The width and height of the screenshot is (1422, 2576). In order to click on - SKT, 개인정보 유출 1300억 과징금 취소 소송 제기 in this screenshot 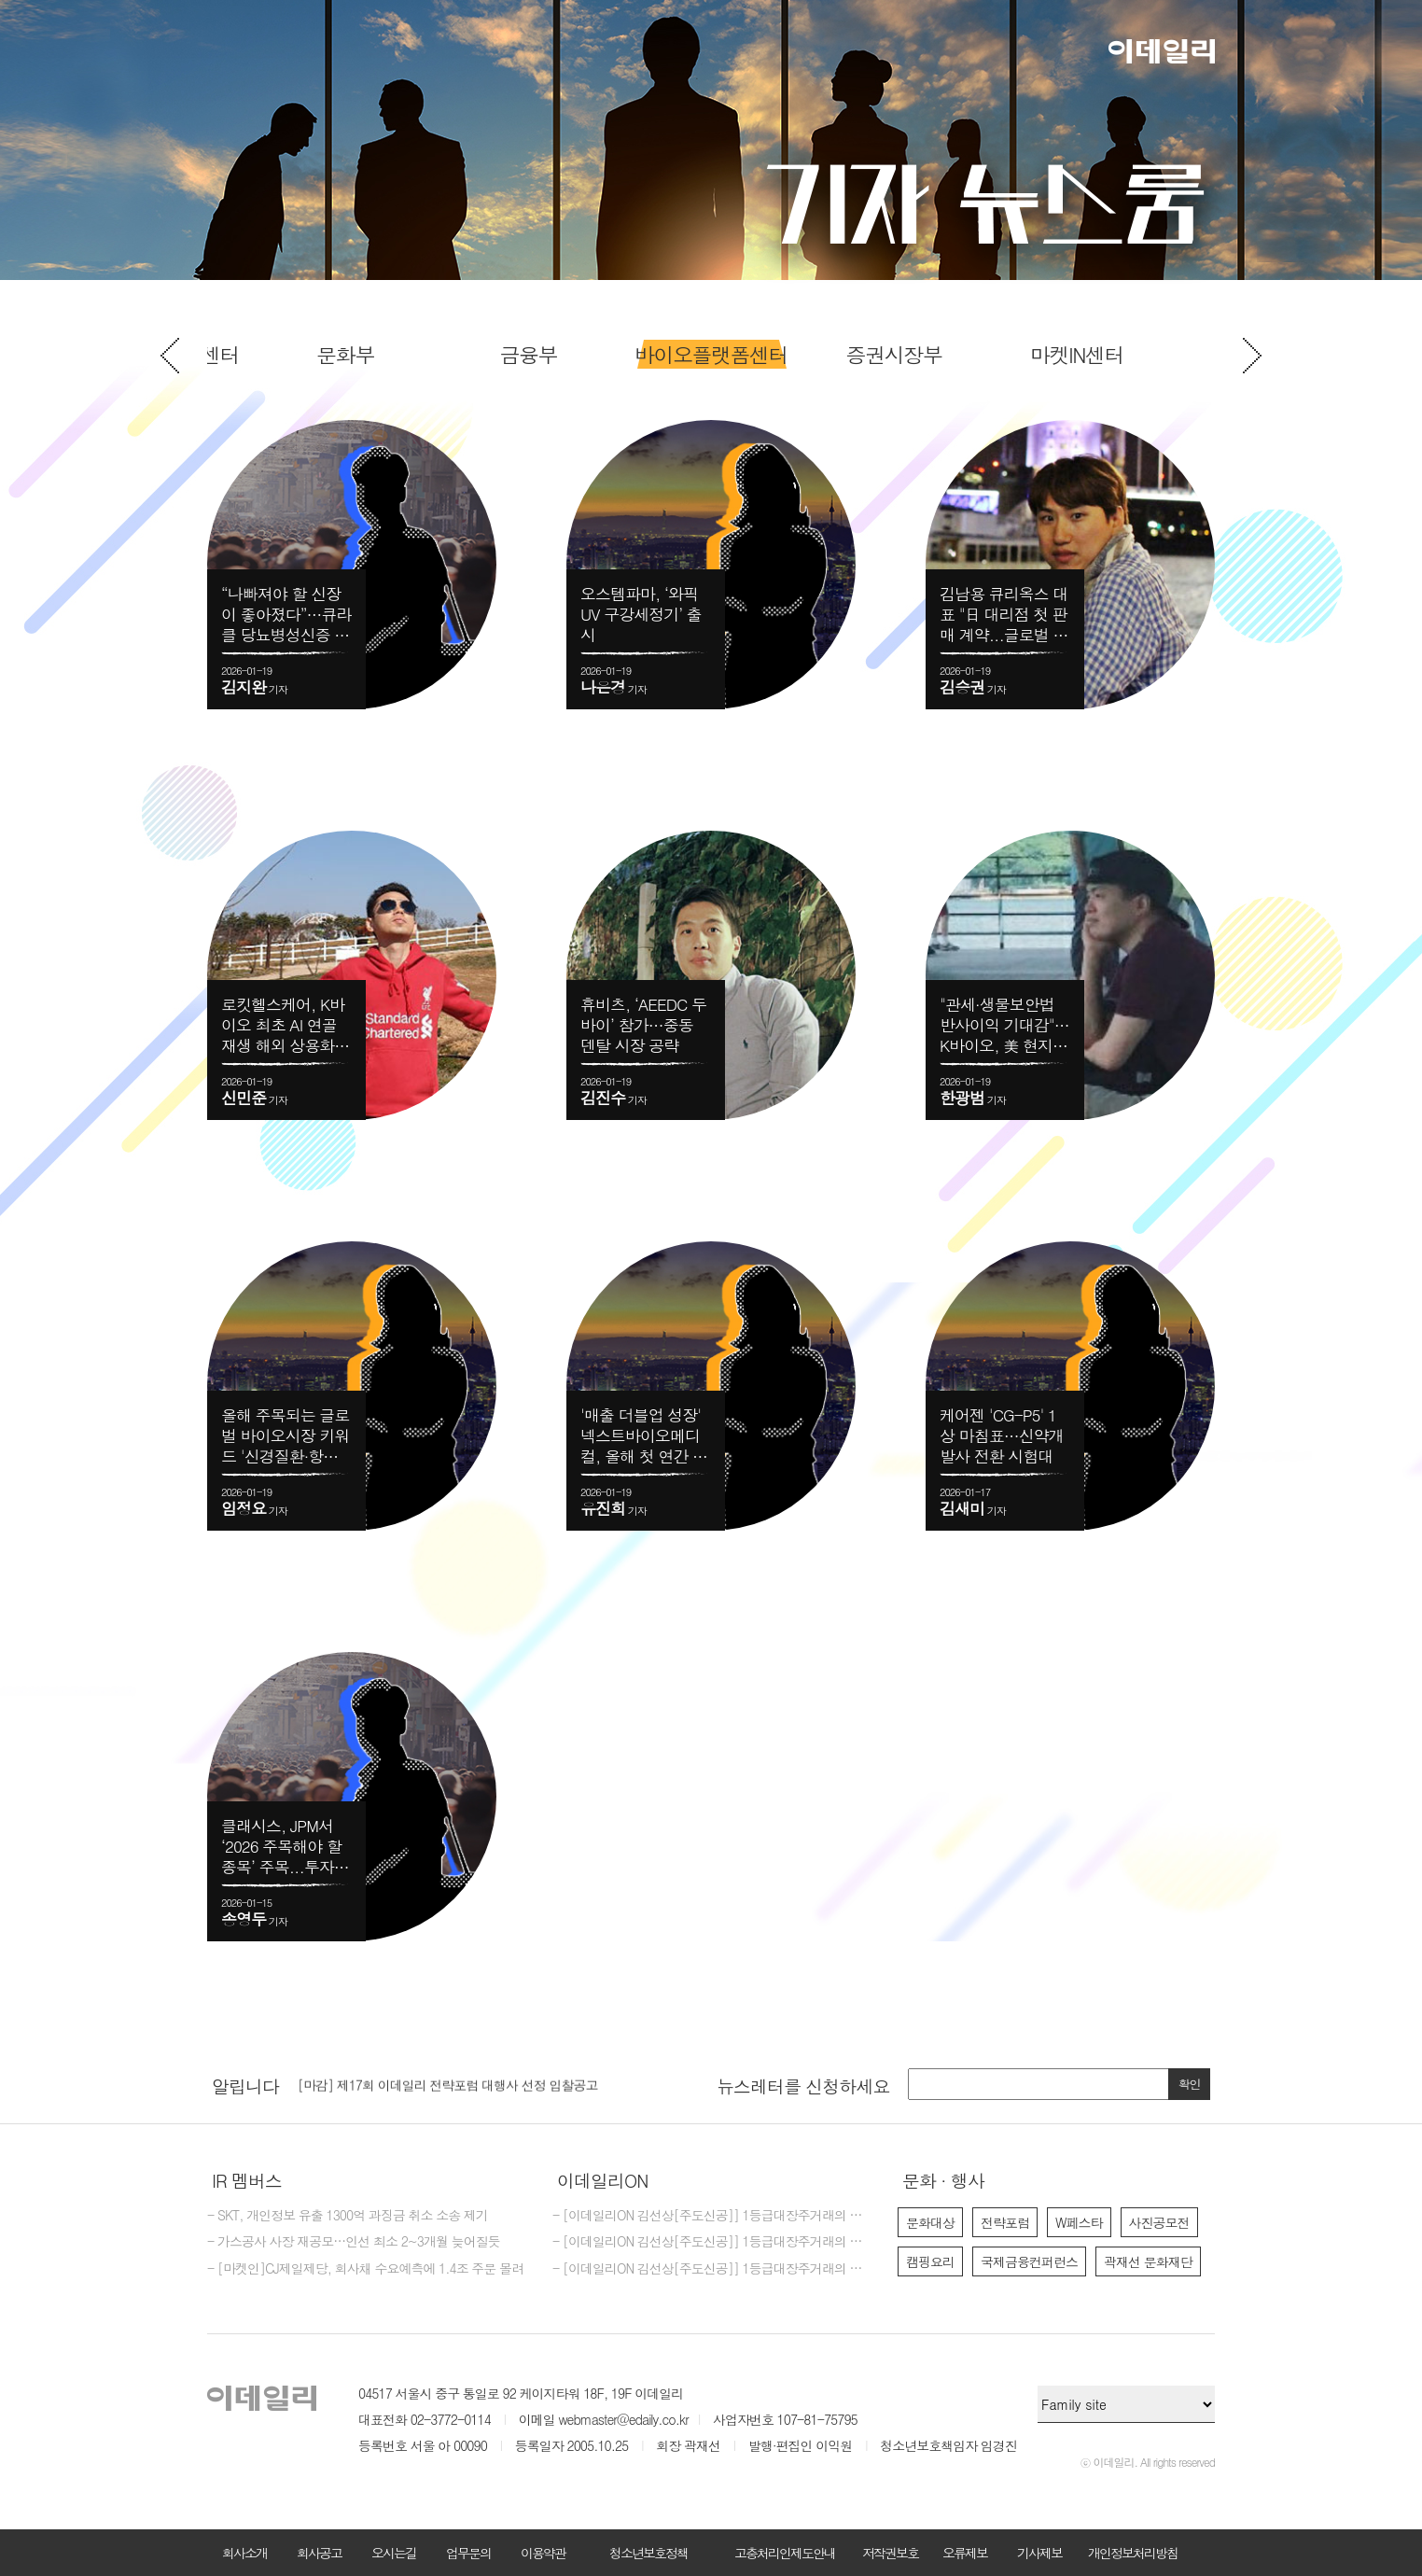, I will do `click(347, 2215)`.